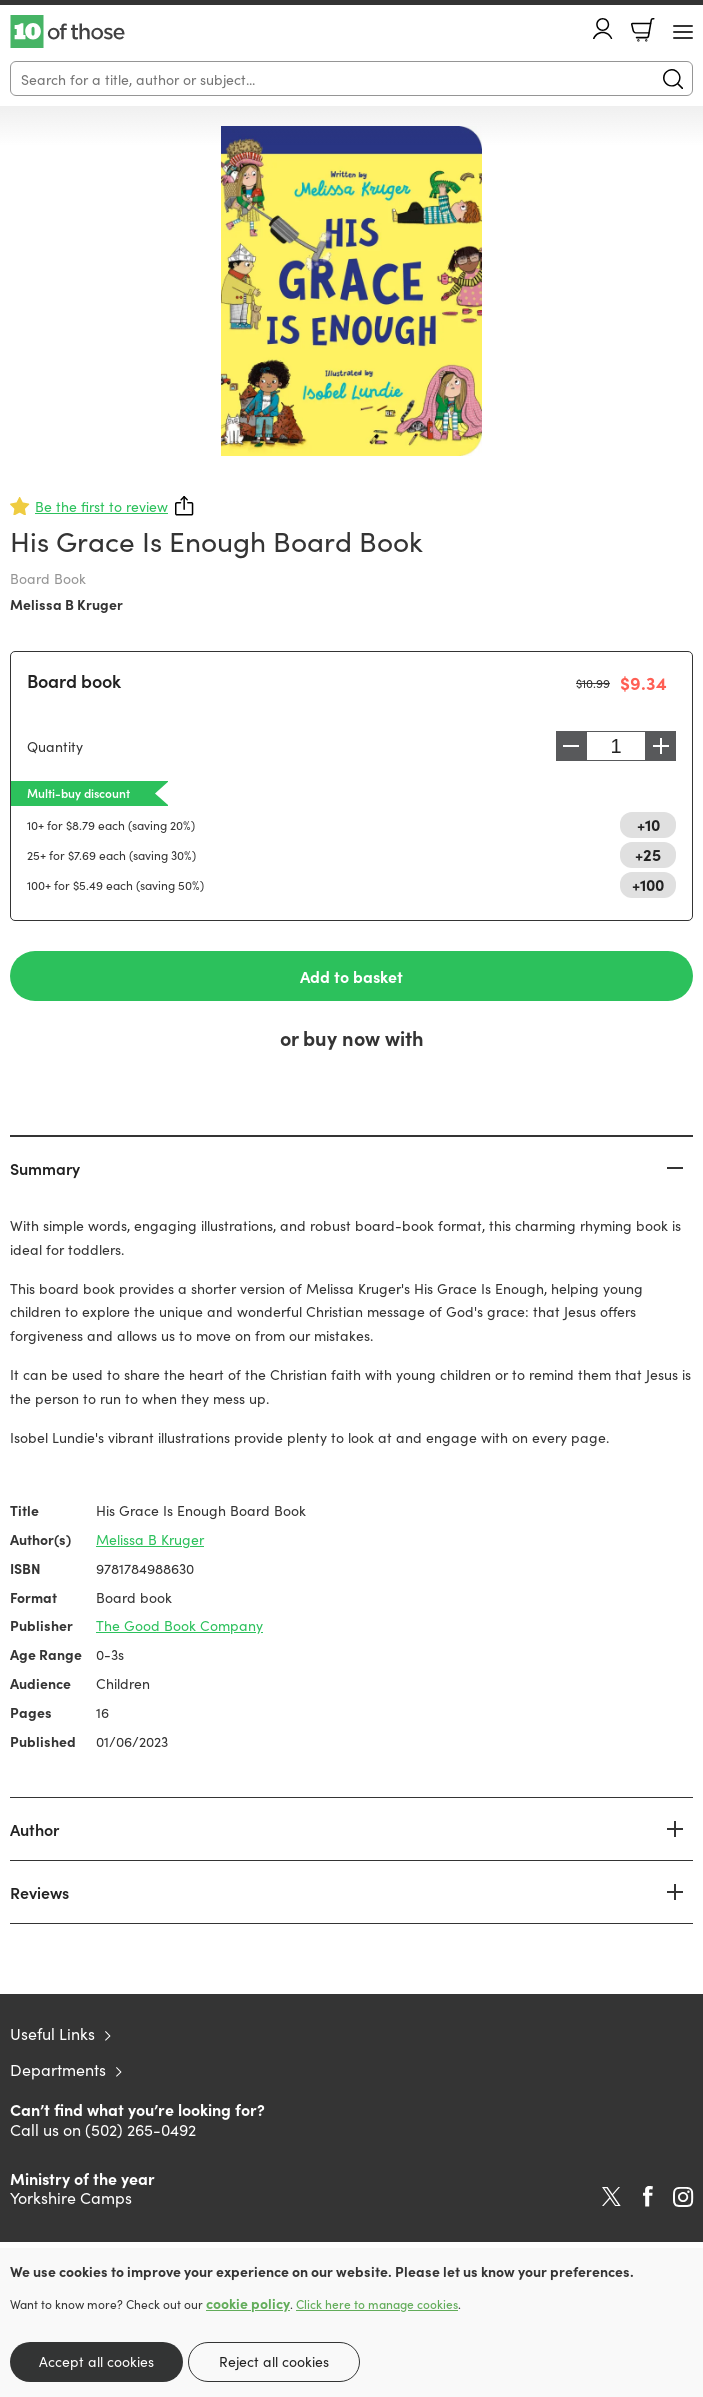 The height and width of the screenshot is (2397, 703). What do you see at coordinates (140, 2129) in the screenshot?
I see `(502) 265-0492` at bounding box center [140, 2129].